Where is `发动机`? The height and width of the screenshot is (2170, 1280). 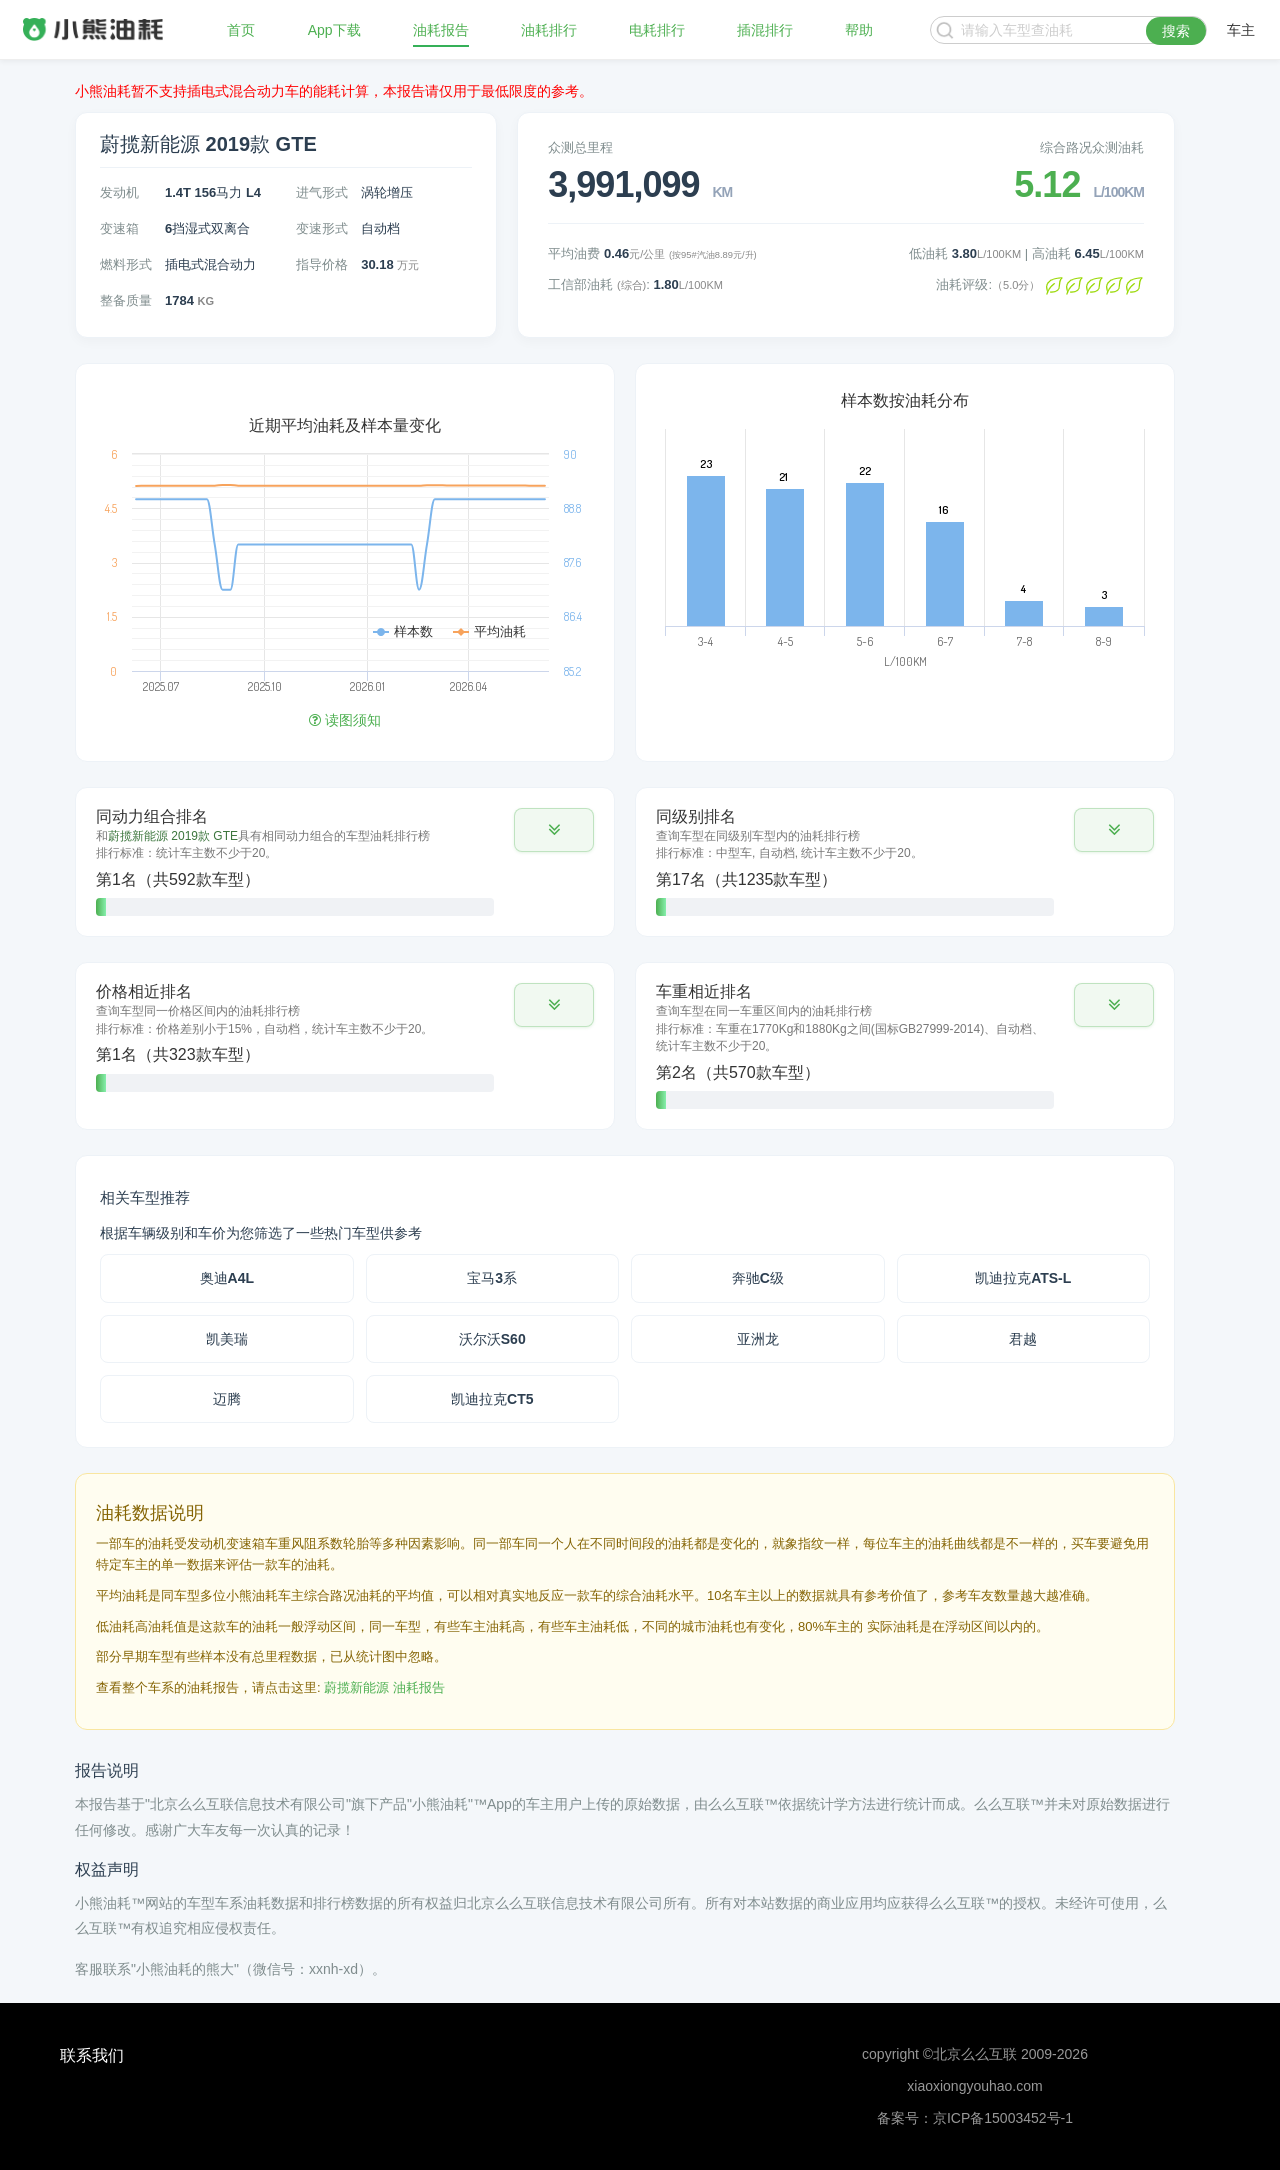 发动机 is located at coordinates (119, 192).